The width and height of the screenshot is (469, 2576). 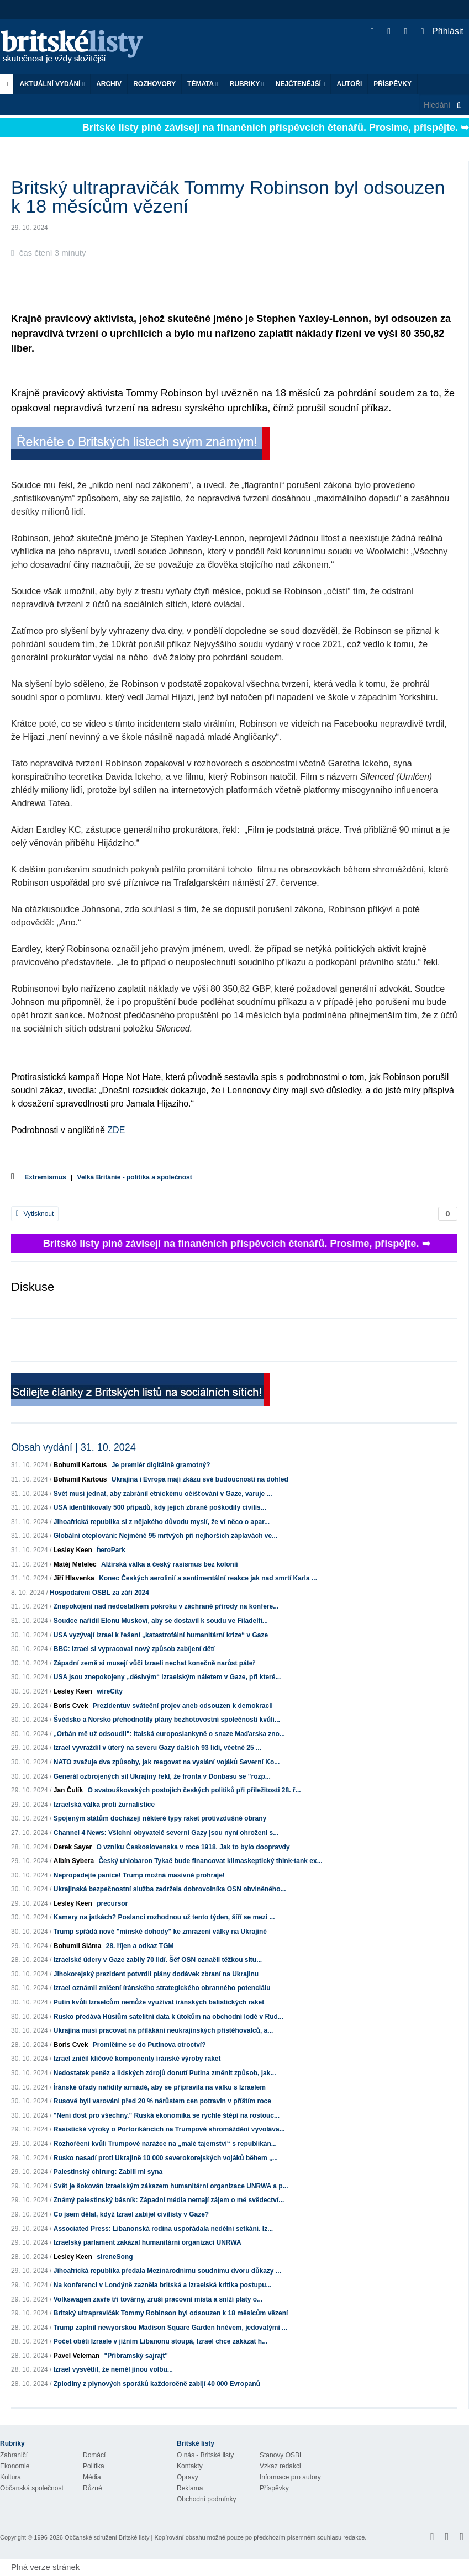 What do you see at coordinates (210, 1861) in the screenshot?
I see `Český uhlobaron Tykač bude financovat klimaskeptický think-tank ex...` at bounding box center [210, 1861].